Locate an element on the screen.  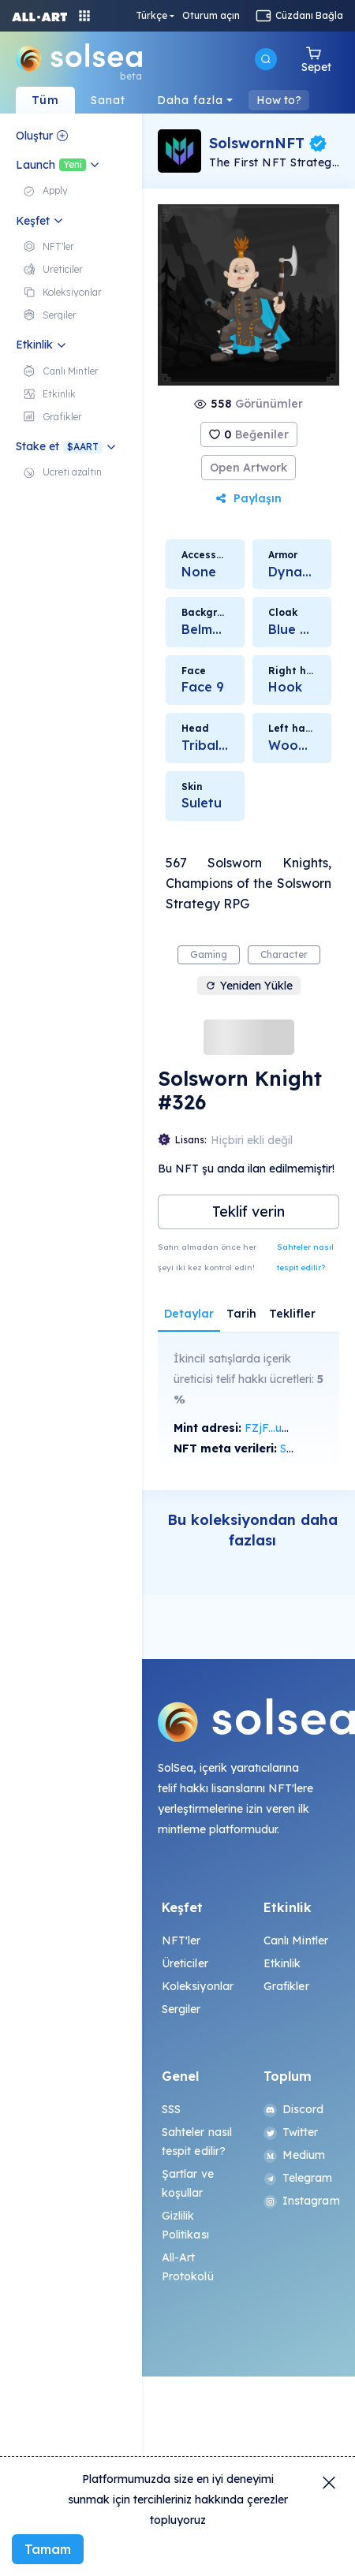
Twitter is located at coordinates (291, 2132).